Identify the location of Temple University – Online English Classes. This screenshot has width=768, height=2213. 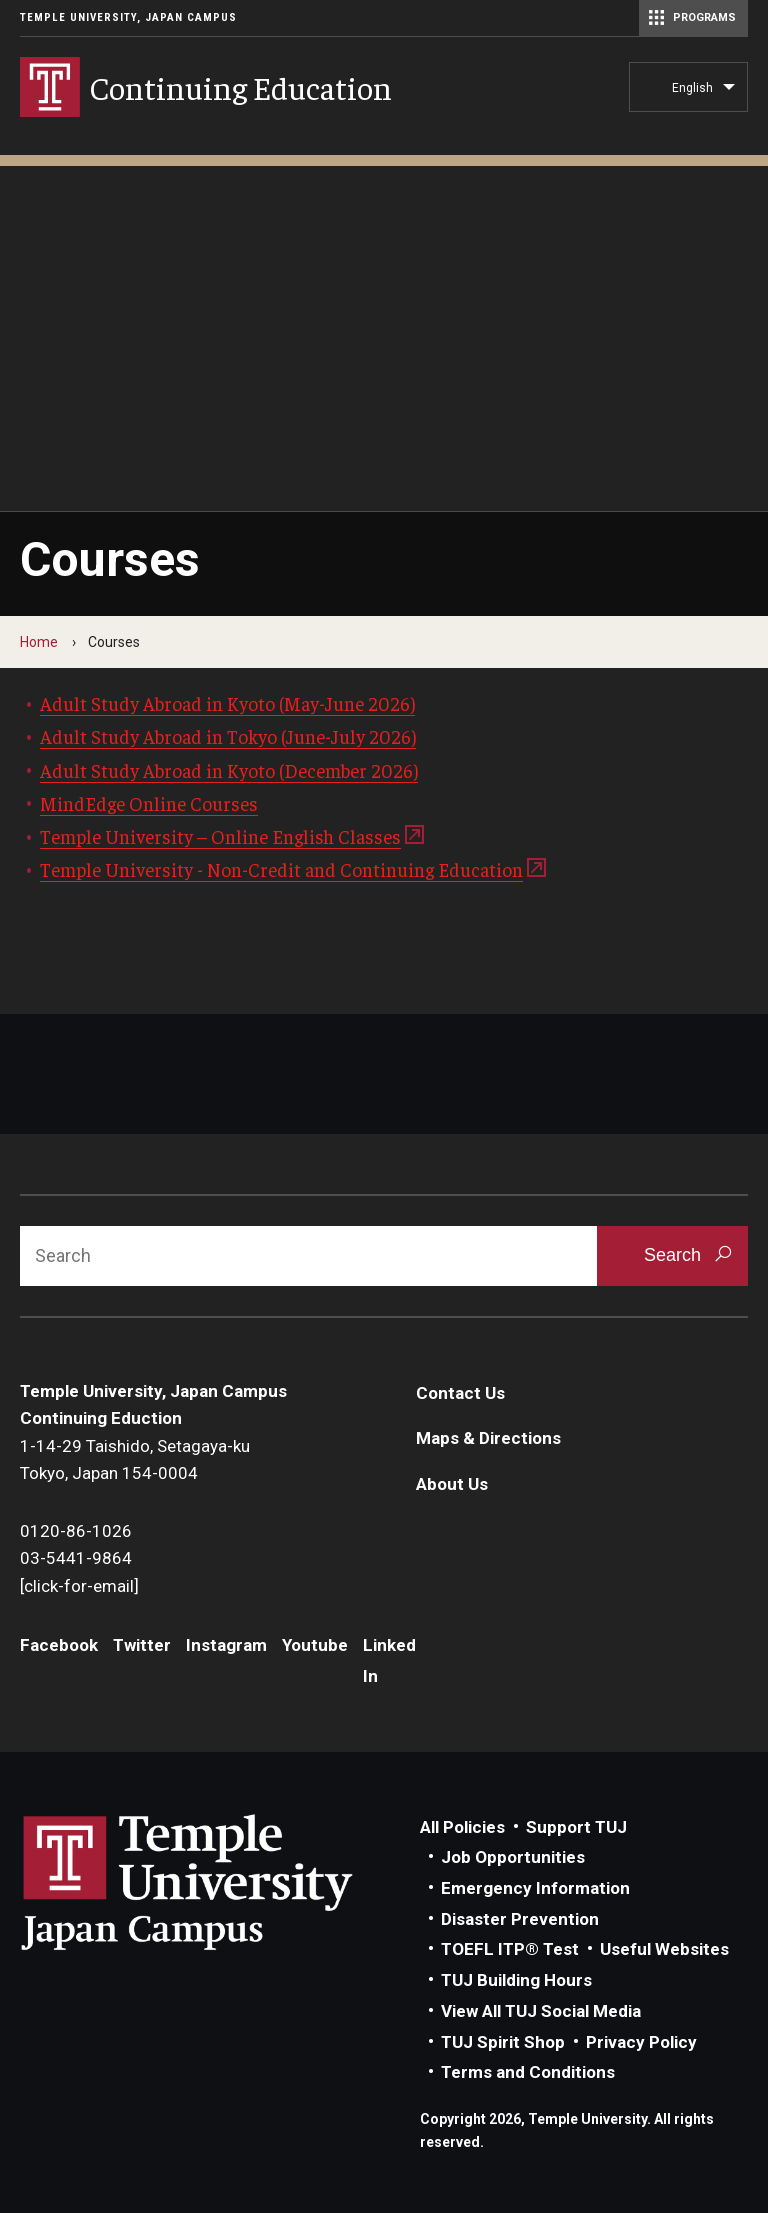
(220, 836).